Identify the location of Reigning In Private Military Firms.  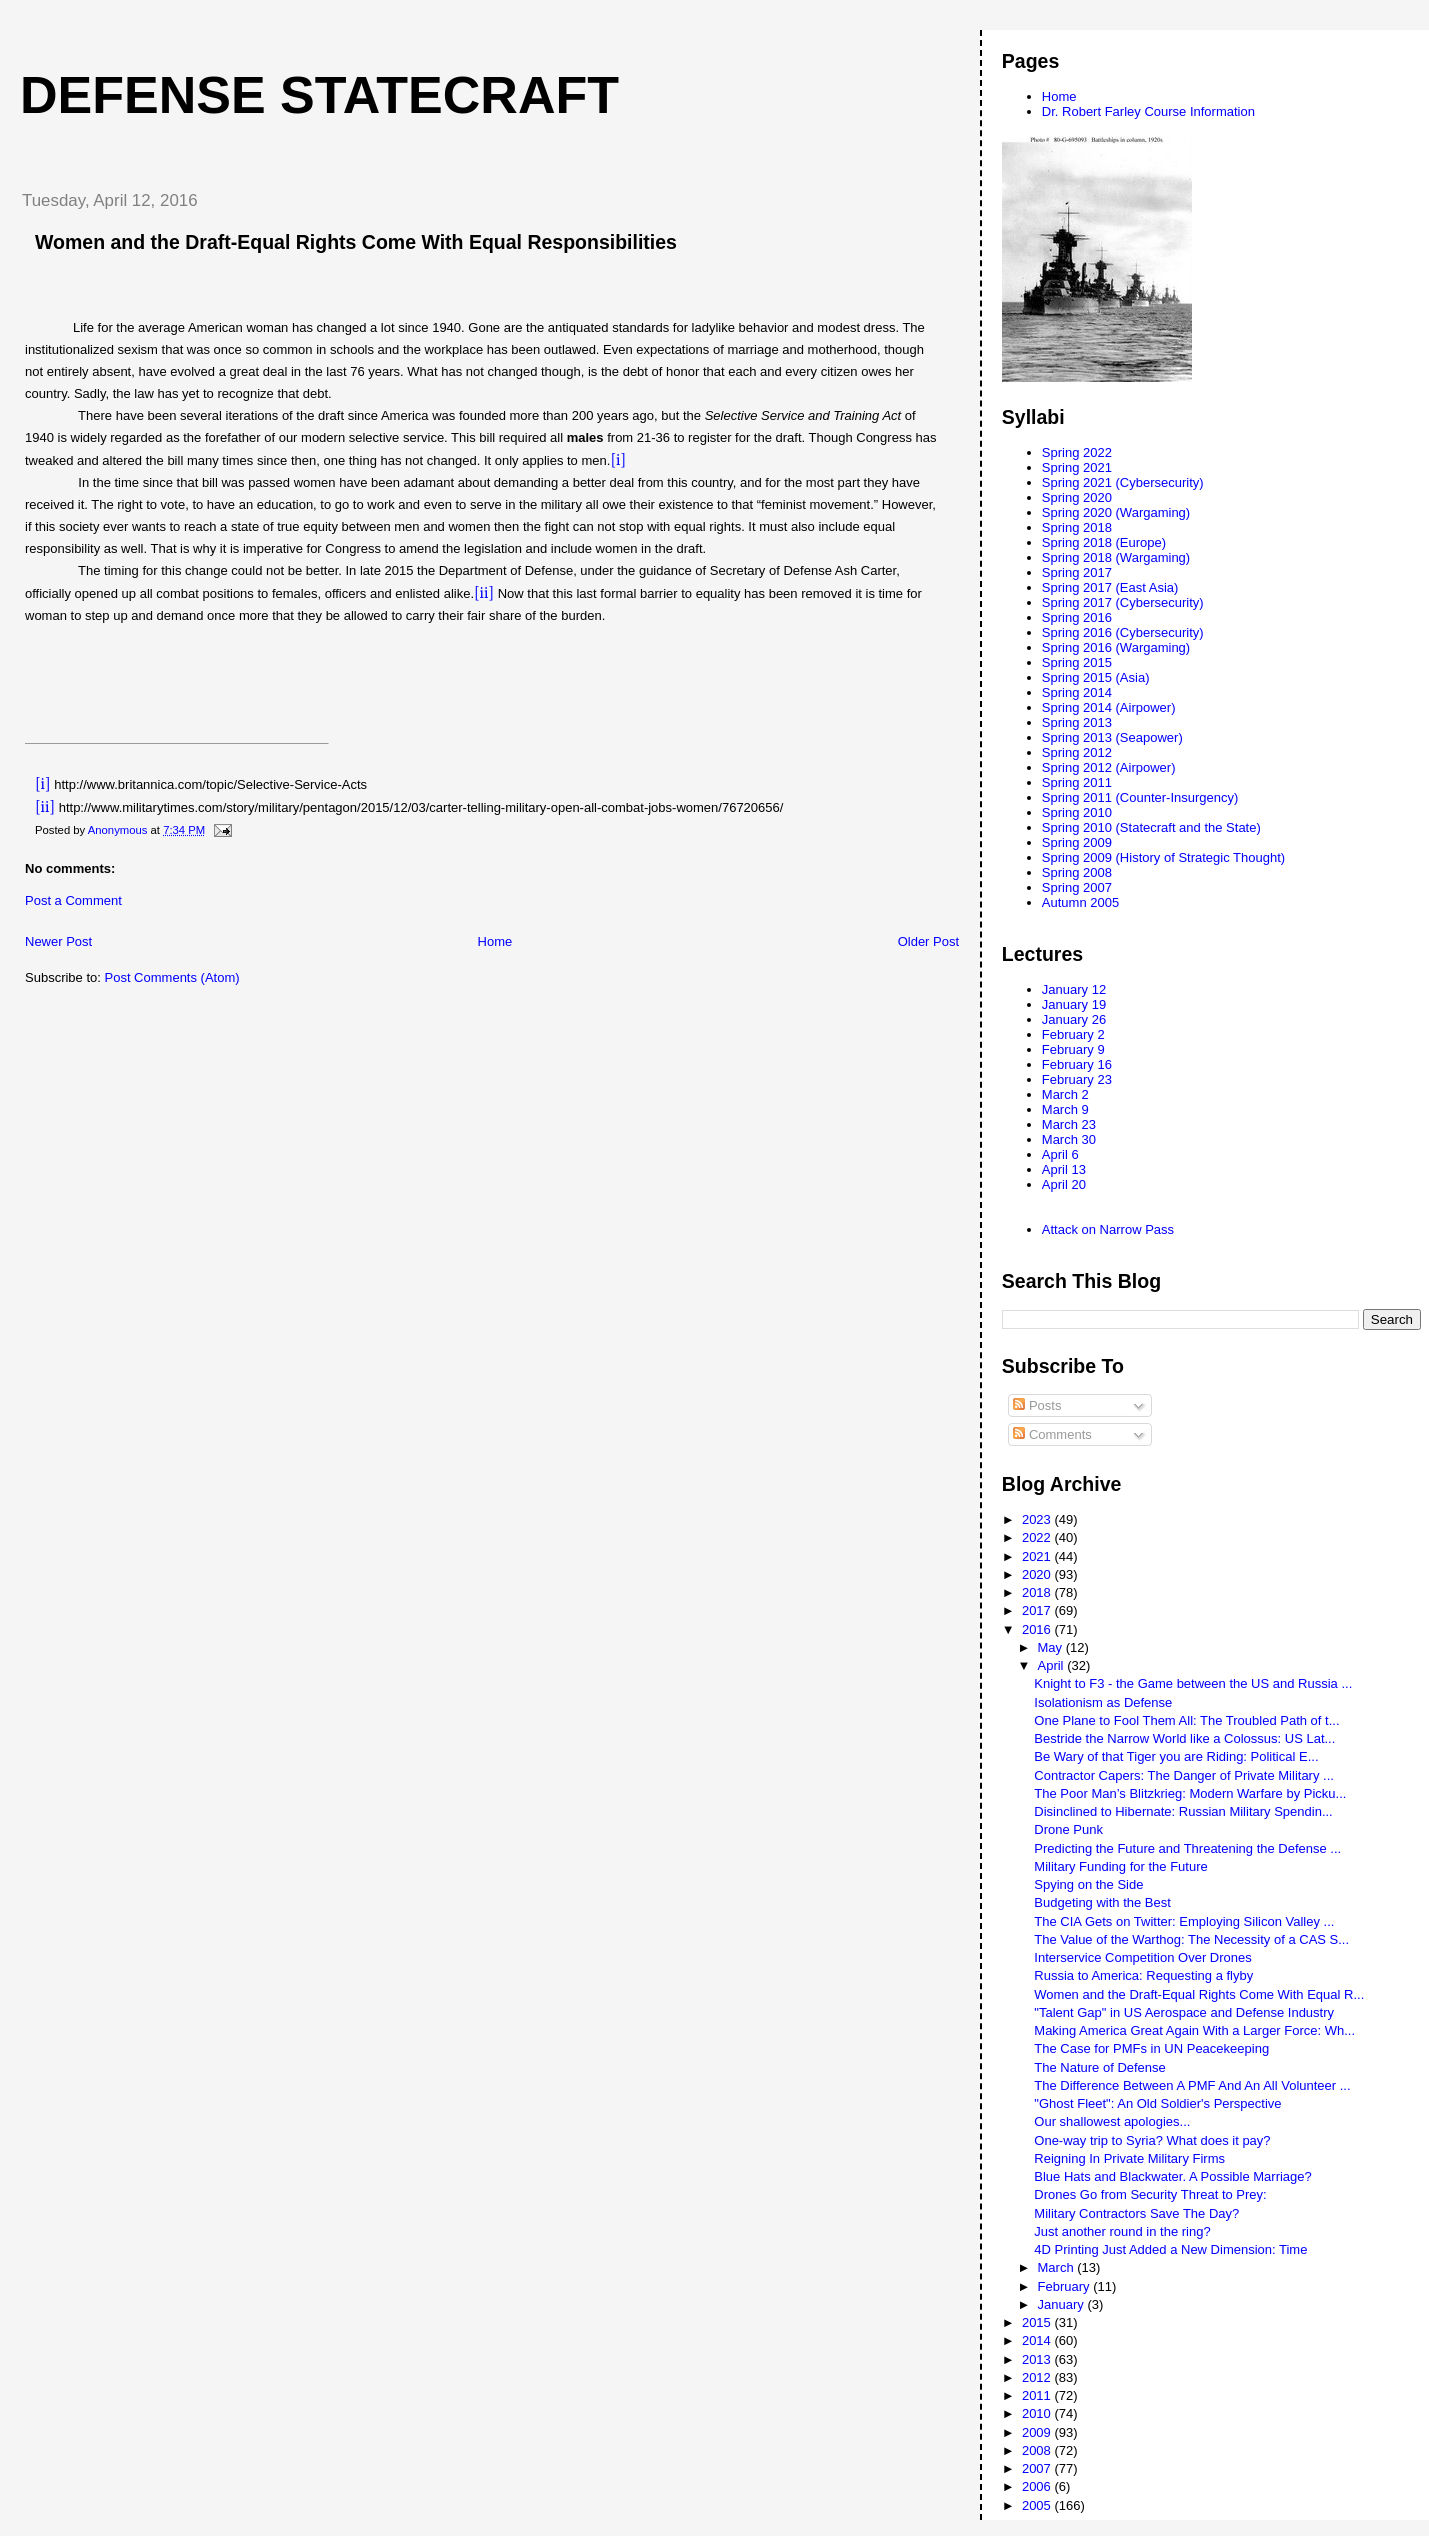
(1129, 2158).